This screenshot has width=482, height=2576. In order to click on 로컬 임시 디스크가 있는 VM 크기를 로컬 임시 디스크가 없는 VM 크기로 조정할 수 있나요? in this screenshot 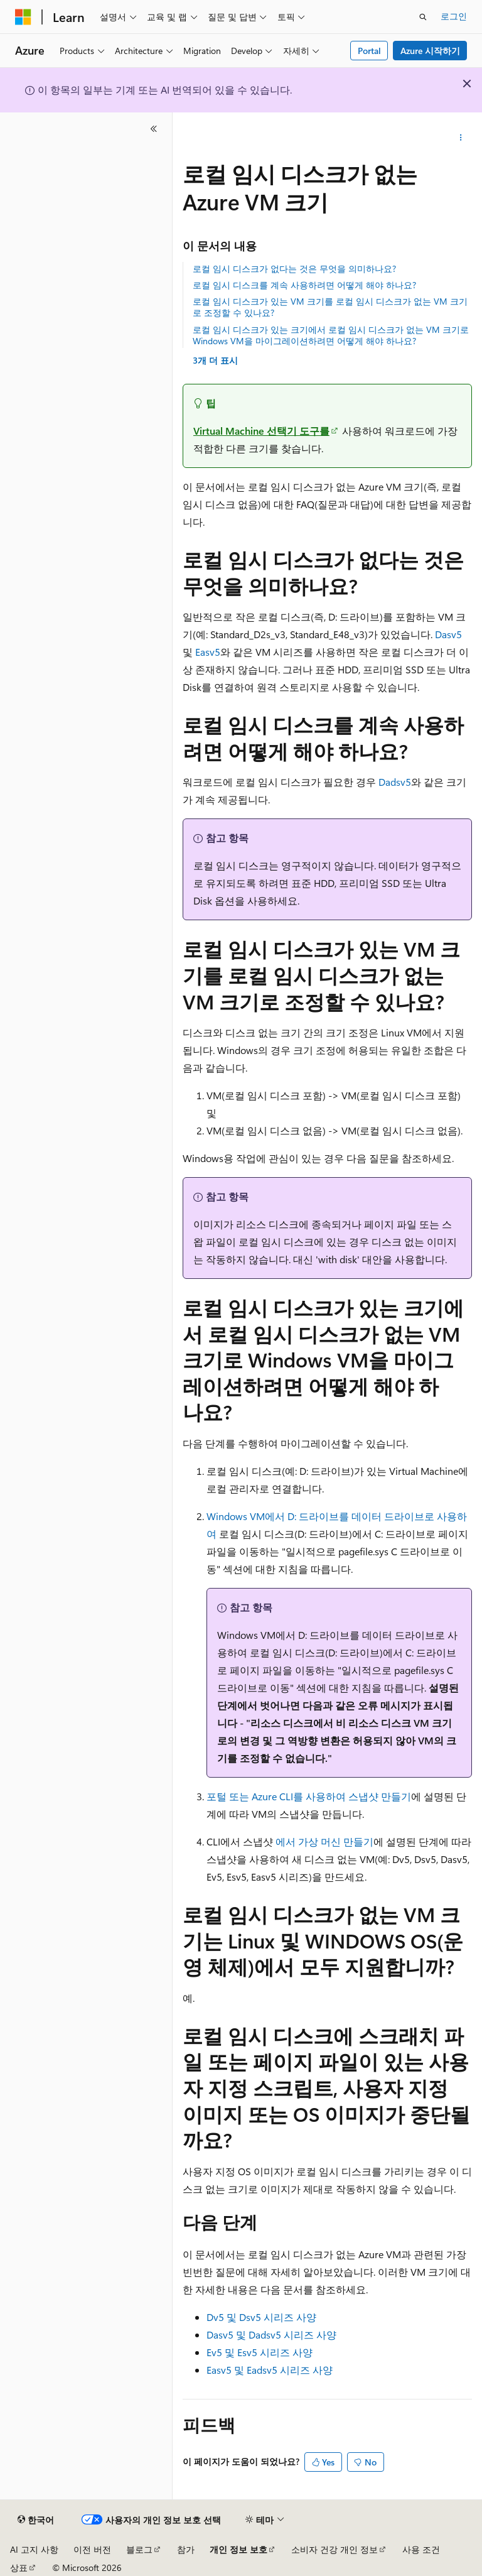, I will do `click(330, 306)`.